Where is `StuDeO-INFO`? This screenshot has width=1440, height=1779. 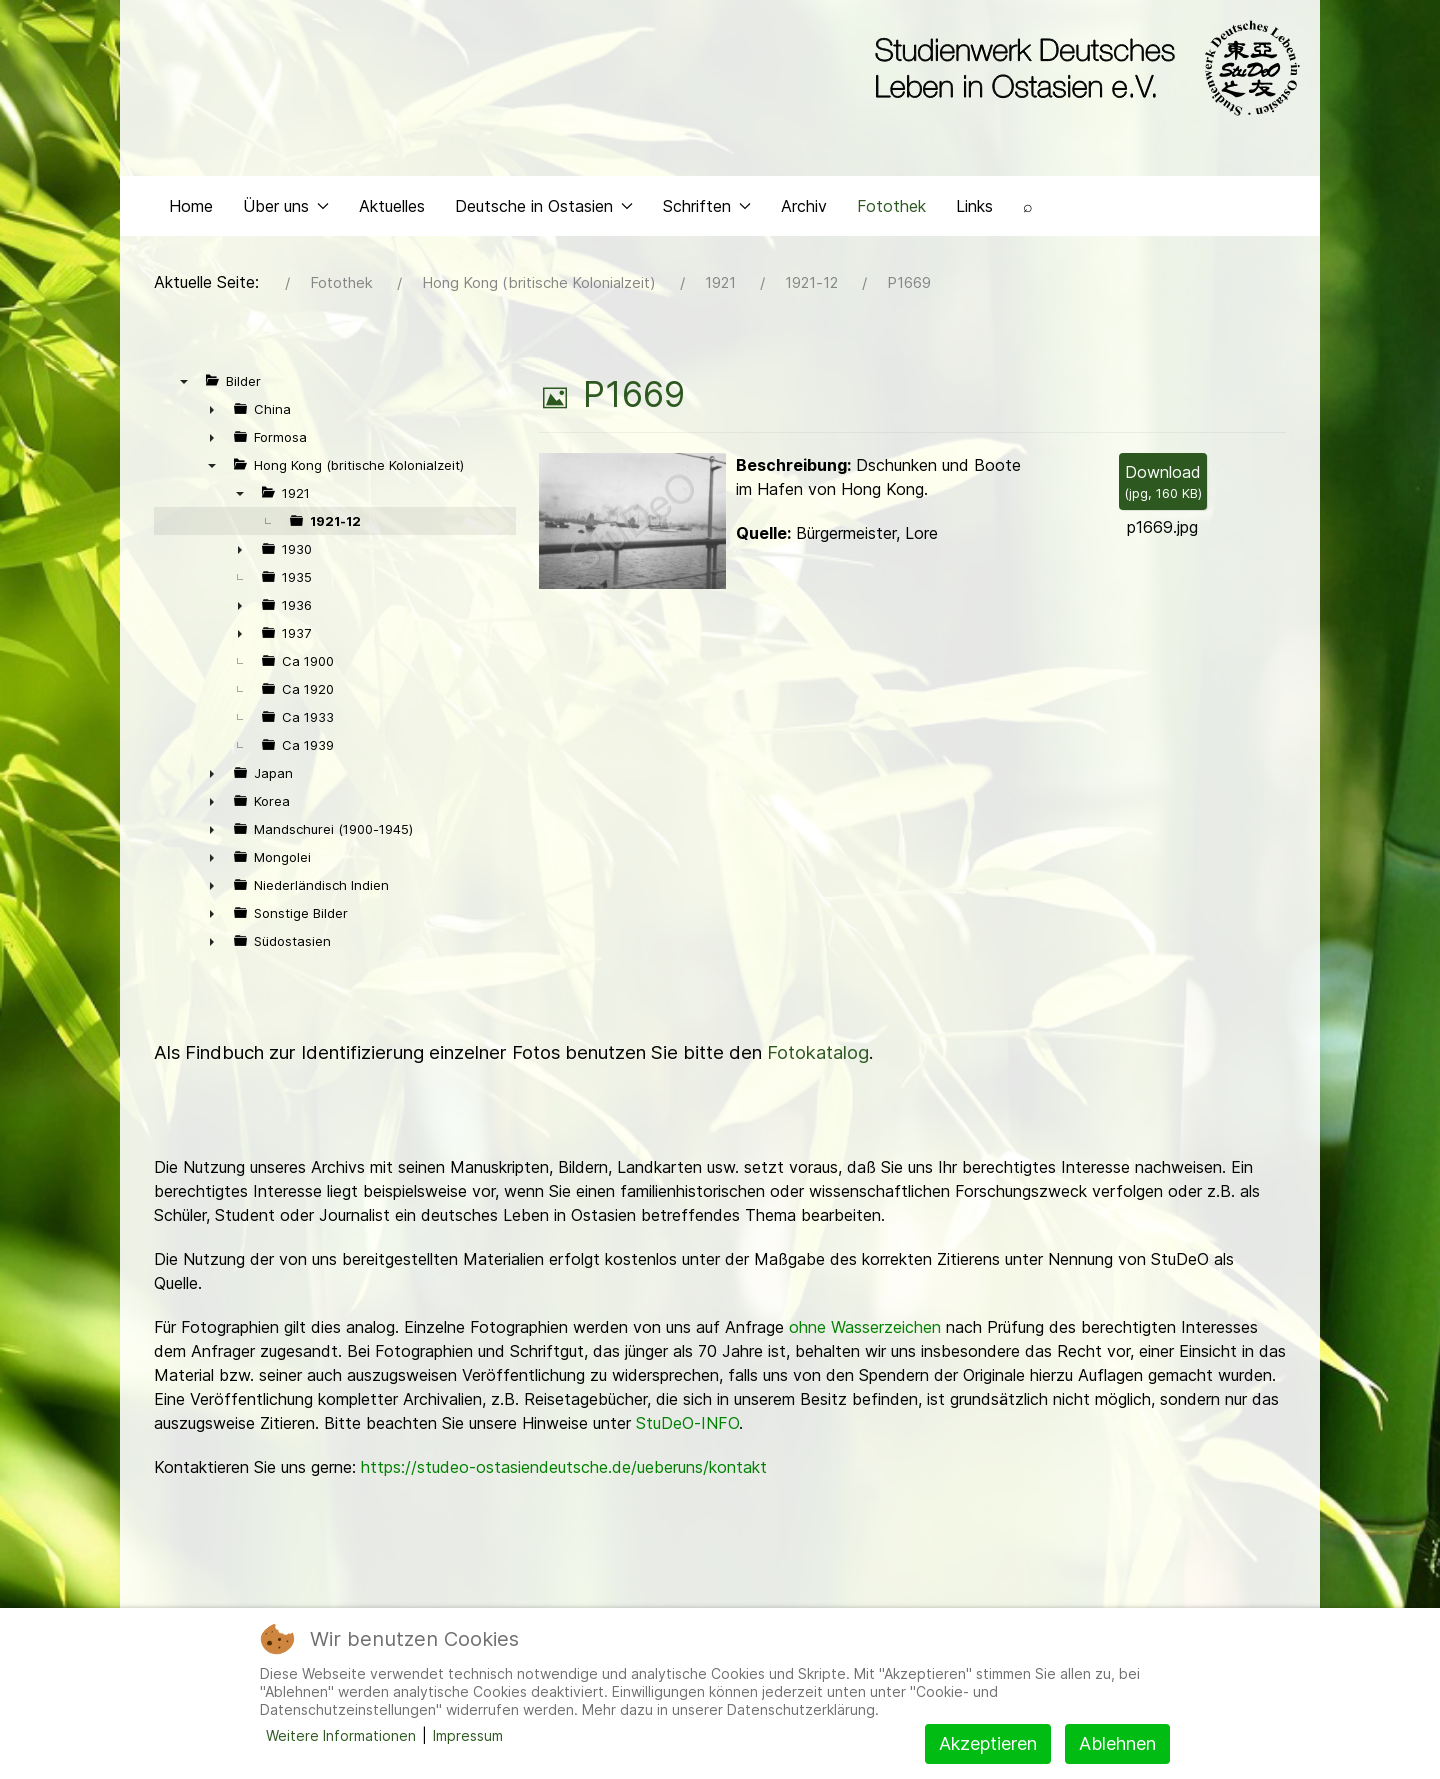 StuDeO-INFO is located at coordinates (687, 1423).